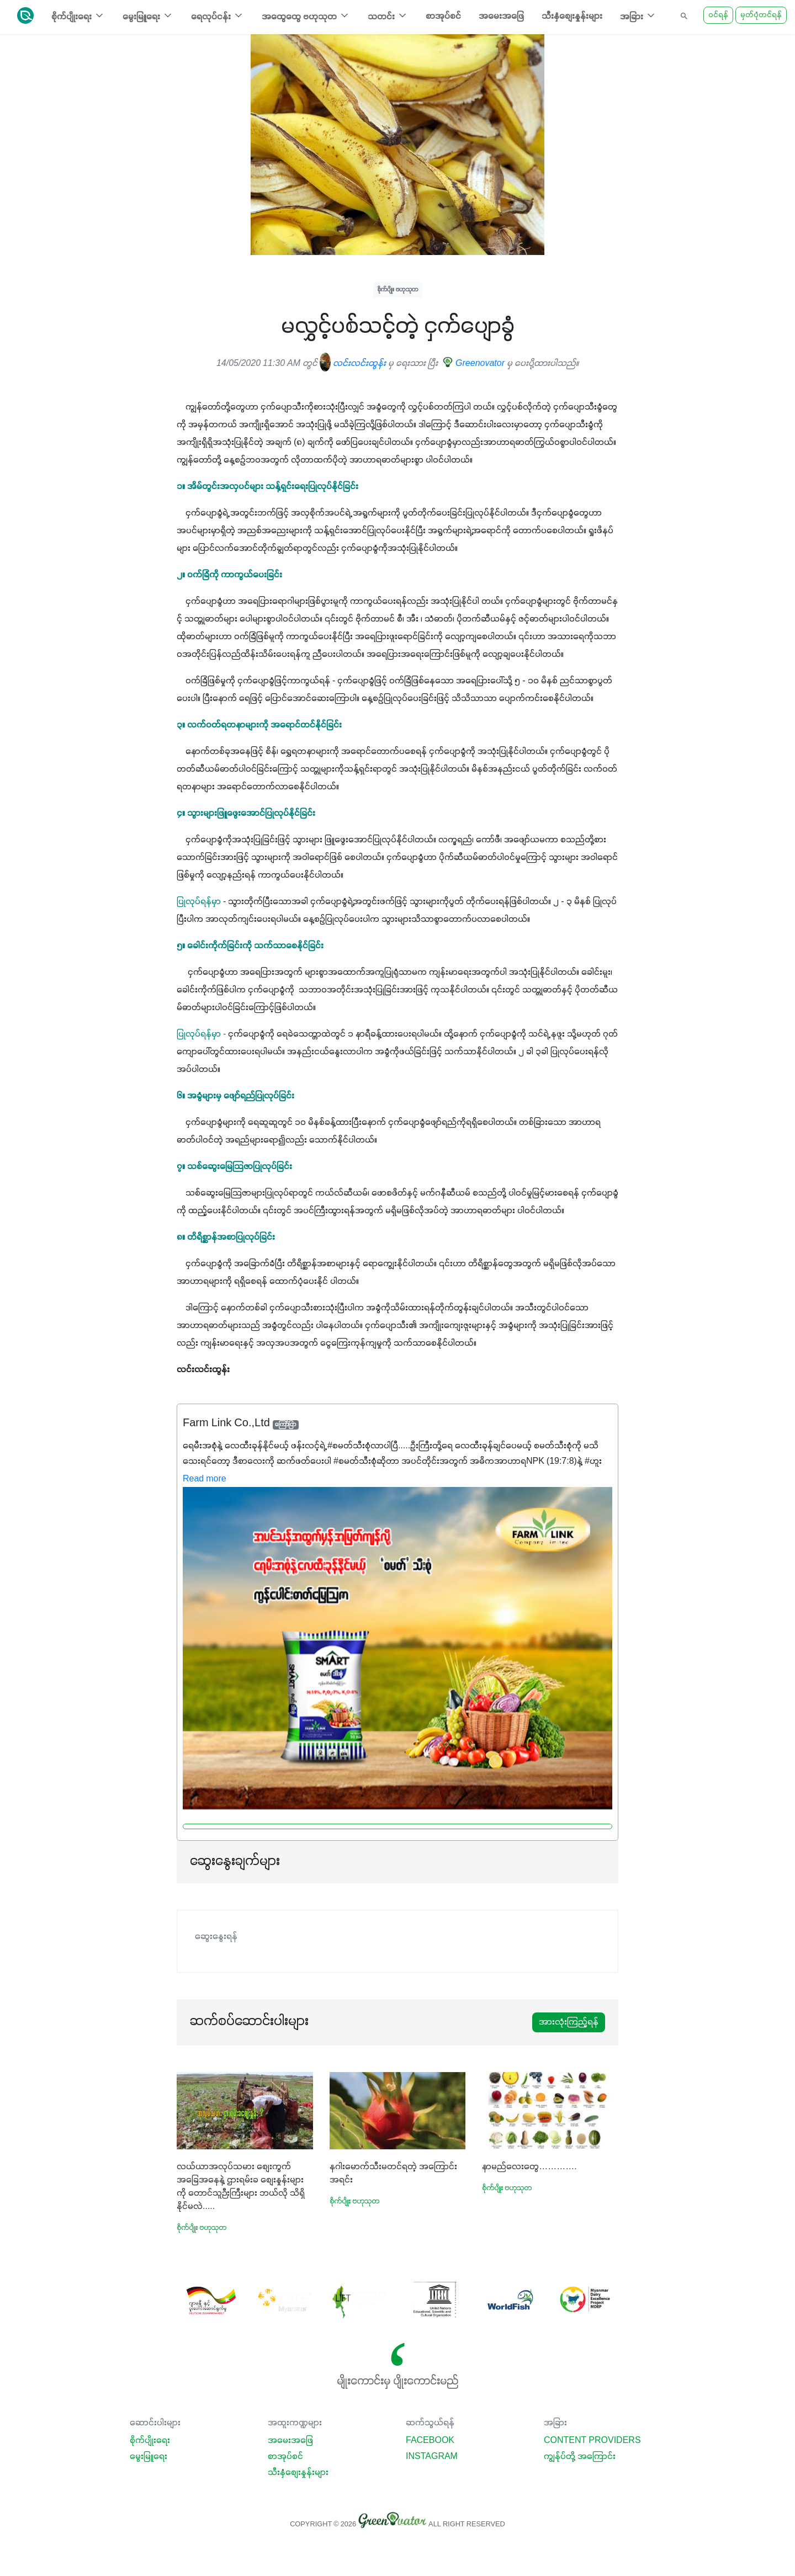  I want to click on ကျွန်ုပ်တို့ အကြောင်း, so click(580, 2456).